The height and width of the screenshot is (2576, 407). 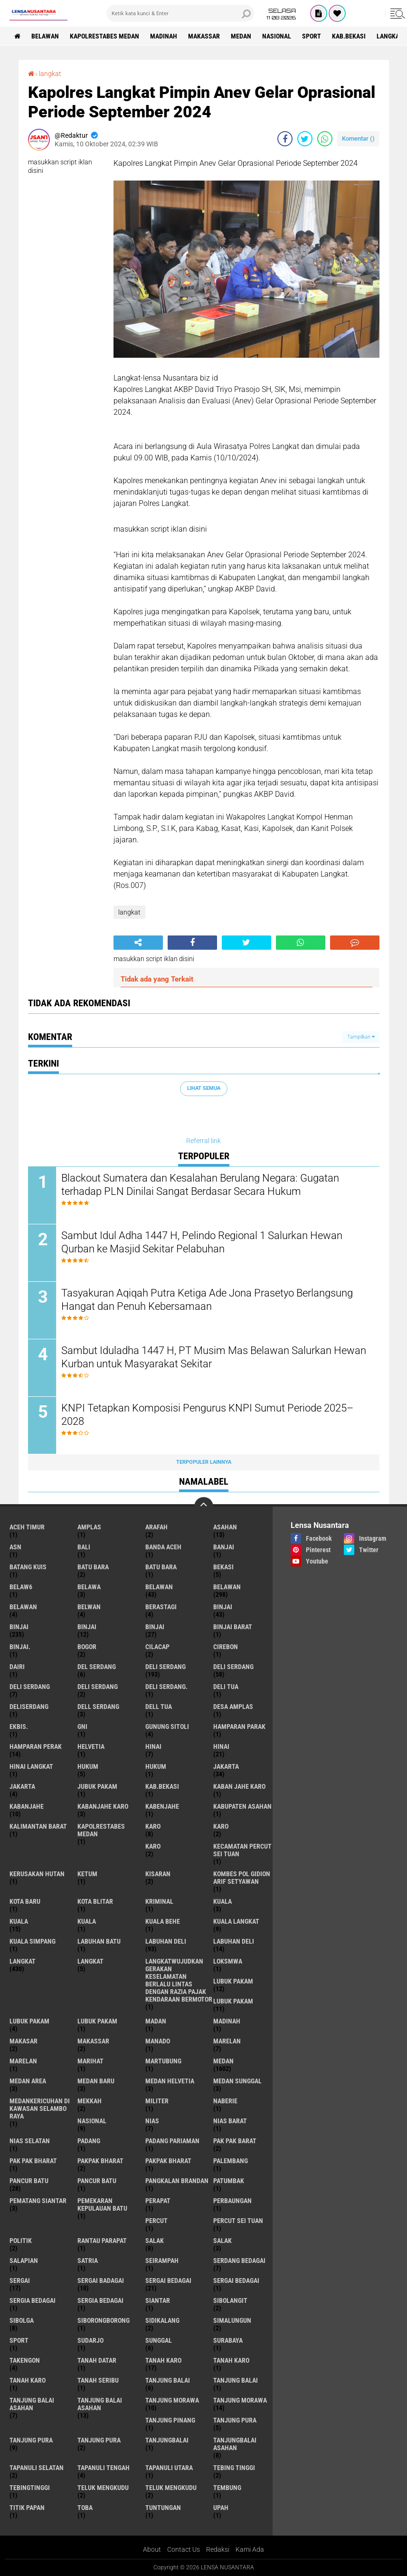 What do you see at coordinates (45, 36) in the screenshot?
I see `BELAWAN` at bounding box center [45, 36].